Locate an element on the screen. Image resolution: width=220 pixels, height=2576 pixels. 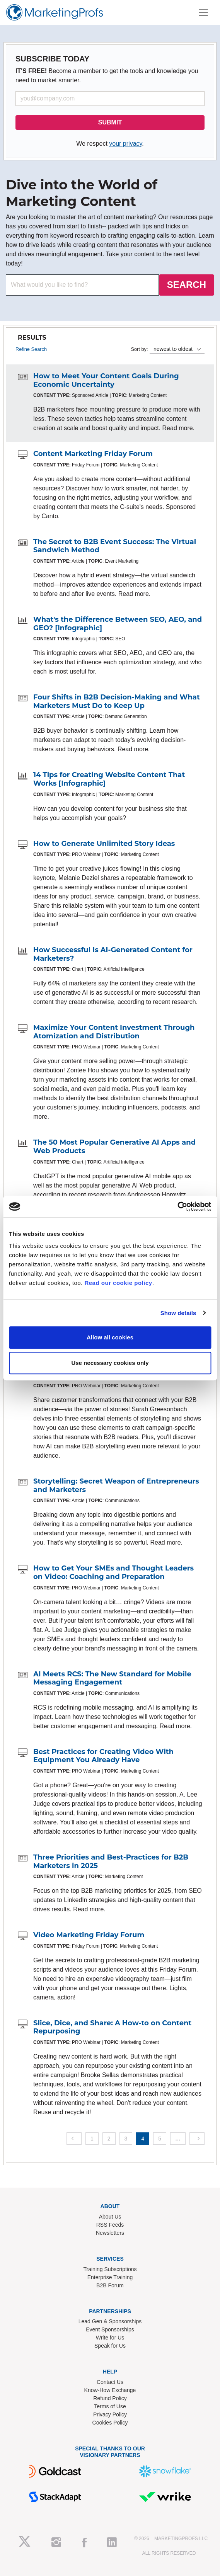
How to Meet Your Content Goals During Economic Uncertainty is located at coordinates (106, 380).